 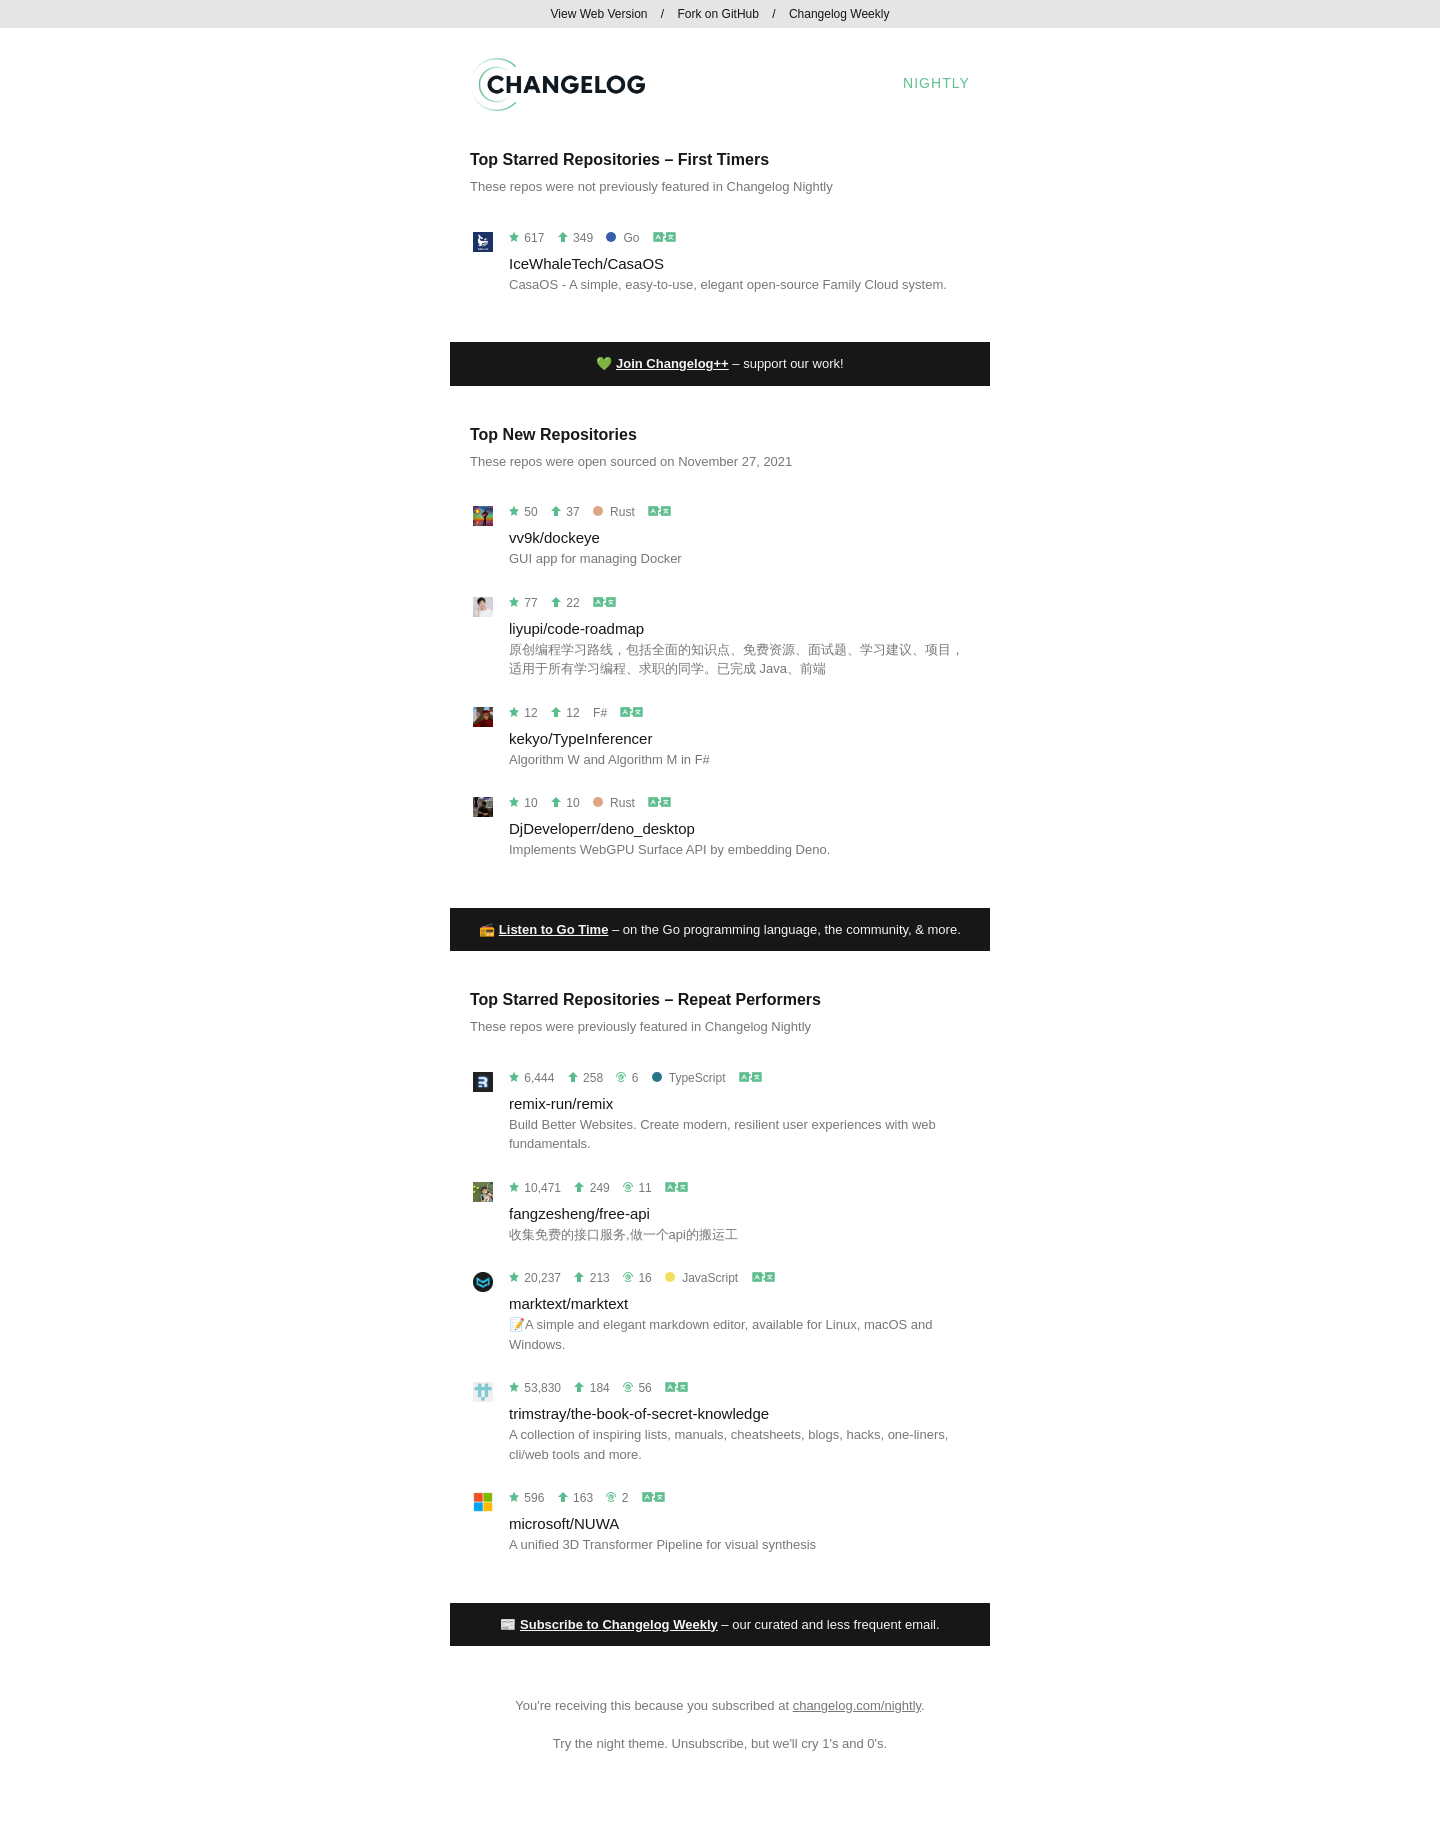 What do you see at coordinates (602, 828) in the screenshot?
I see `DjDeveloperr/deno_desktop` at bounding box center [602, 828].